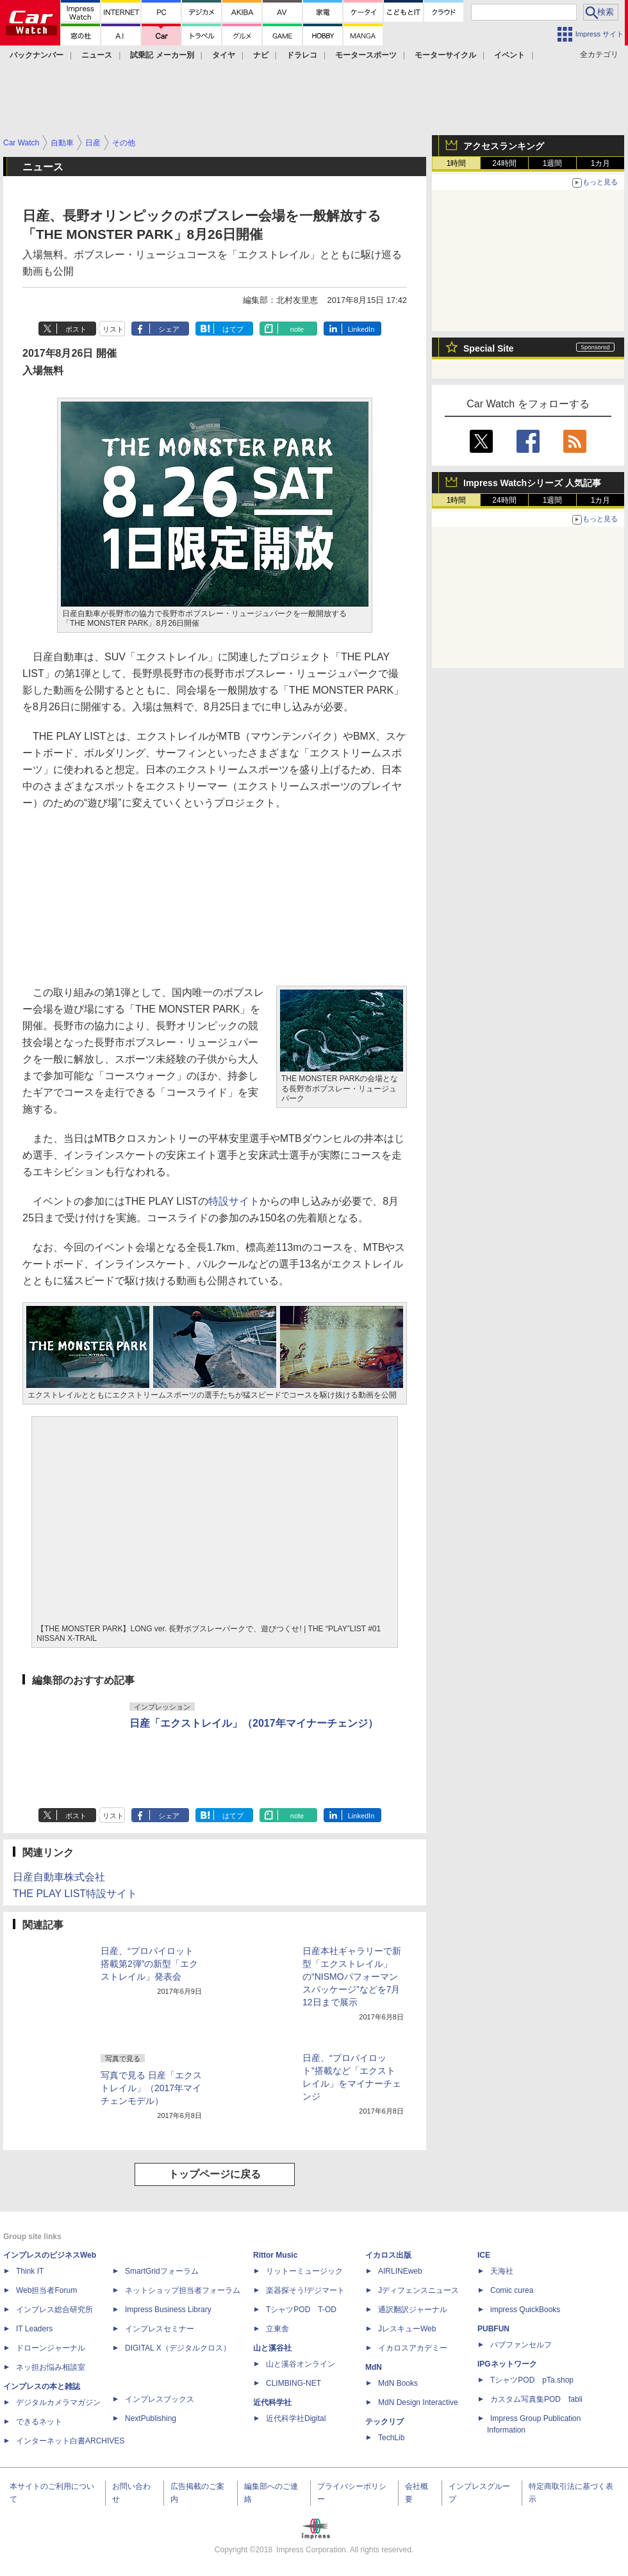 This screenshot has width=628, height=2576. I want to click on アクセスランキング, so click(503, 146).